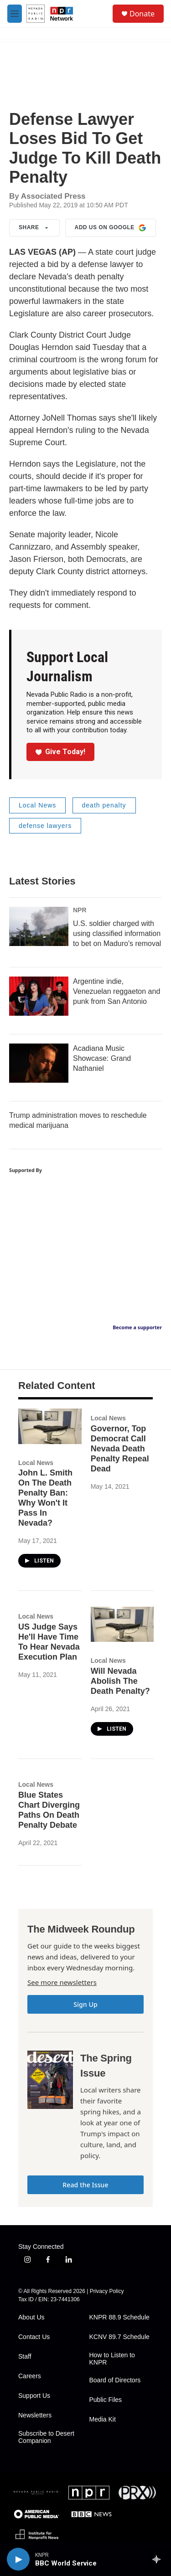 The height and width of the screenshot is (2576, 171). I want to click on [John L. Smith On The Death Penalty Ban: Why Won't It Pass In Nevada?], so click(50, 1426).